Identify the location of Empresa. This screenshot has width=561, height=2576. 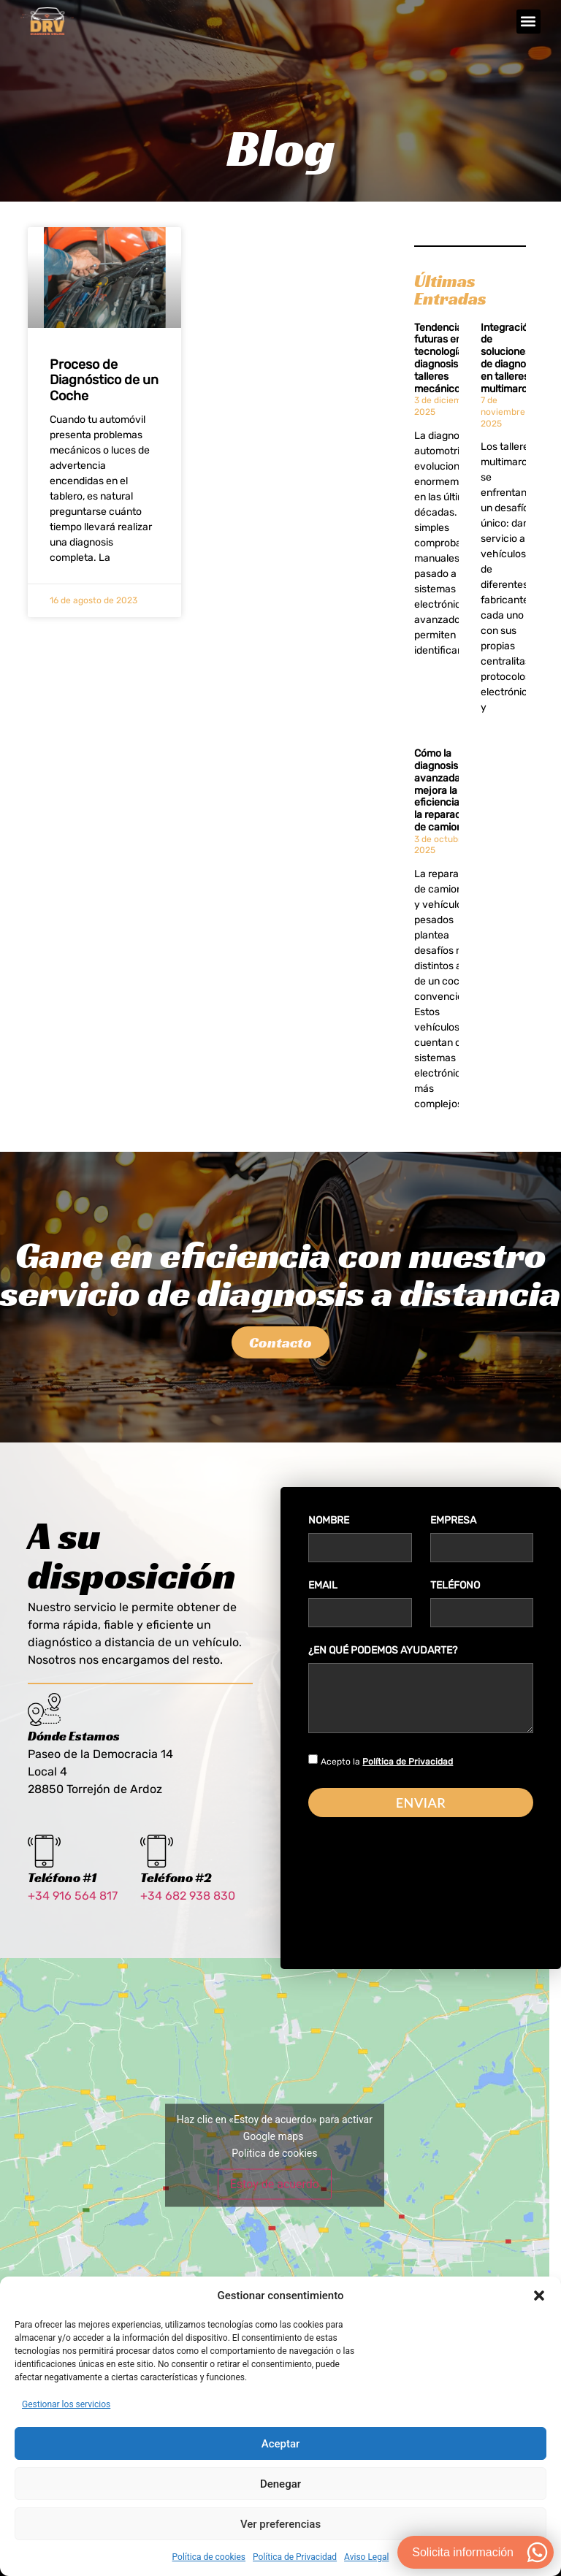
(453, 1539).